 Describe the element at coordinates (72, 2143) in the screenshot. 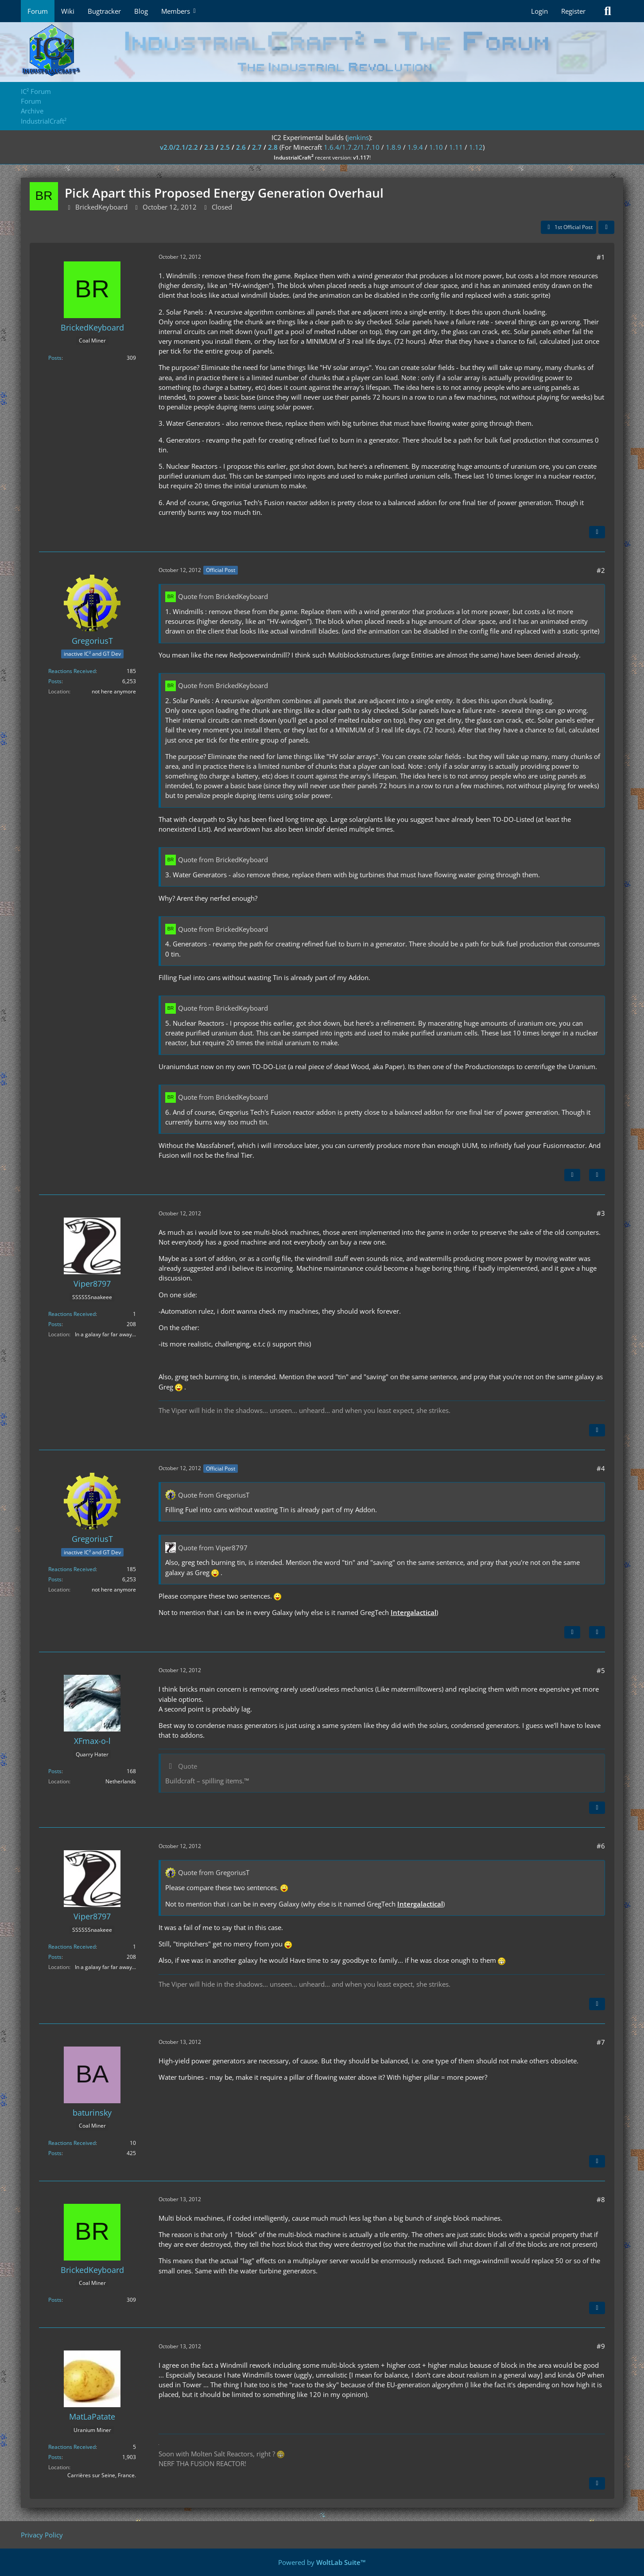

I see `Reactions Received [Reactions Received by baturinsky]` at that location.